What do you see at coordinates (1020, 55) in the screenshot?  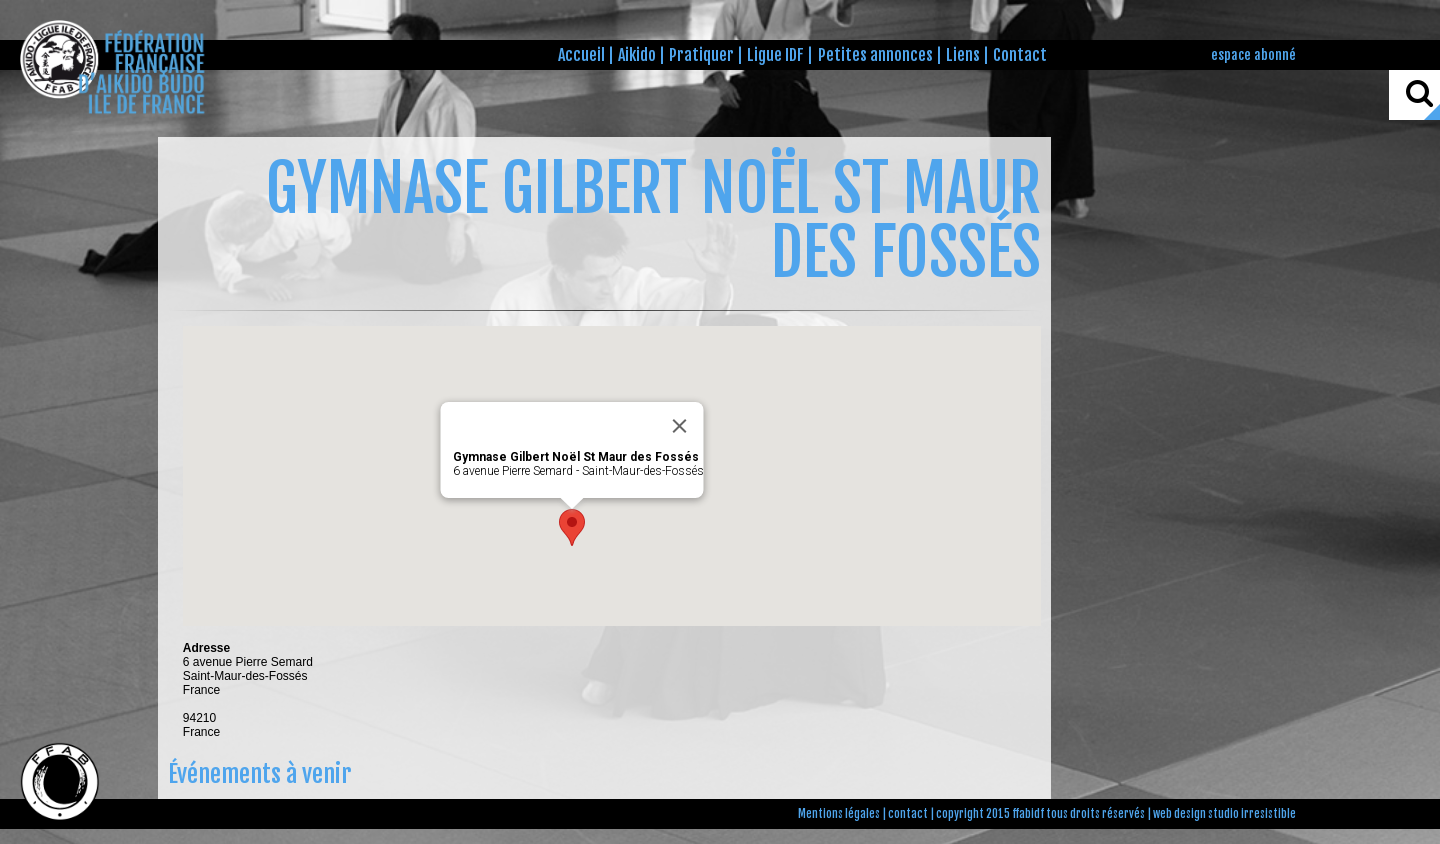 I see `Contact` at bounding box center [1020, 55].